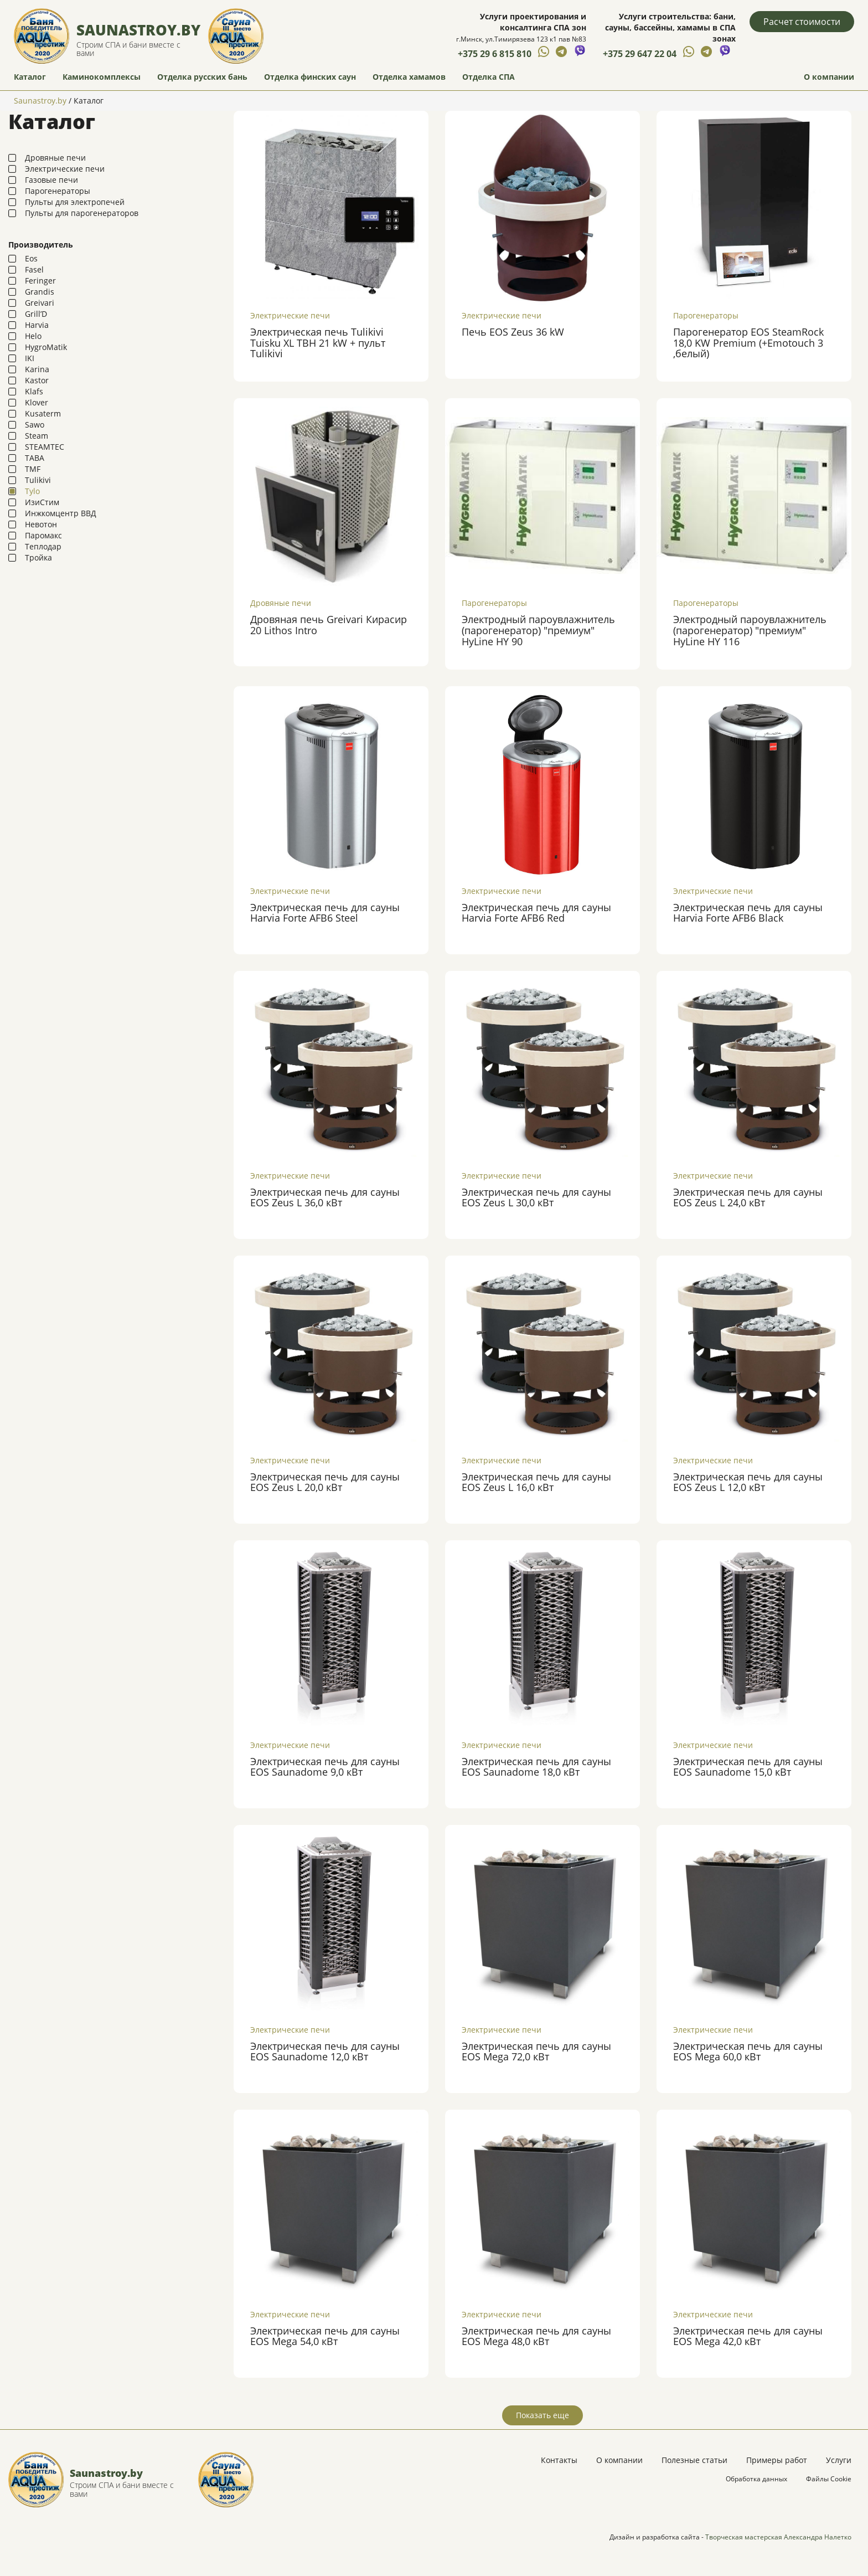  Describe the element at coordinates (36, 313) in the screenshot. I see `Grill’D` at that location.